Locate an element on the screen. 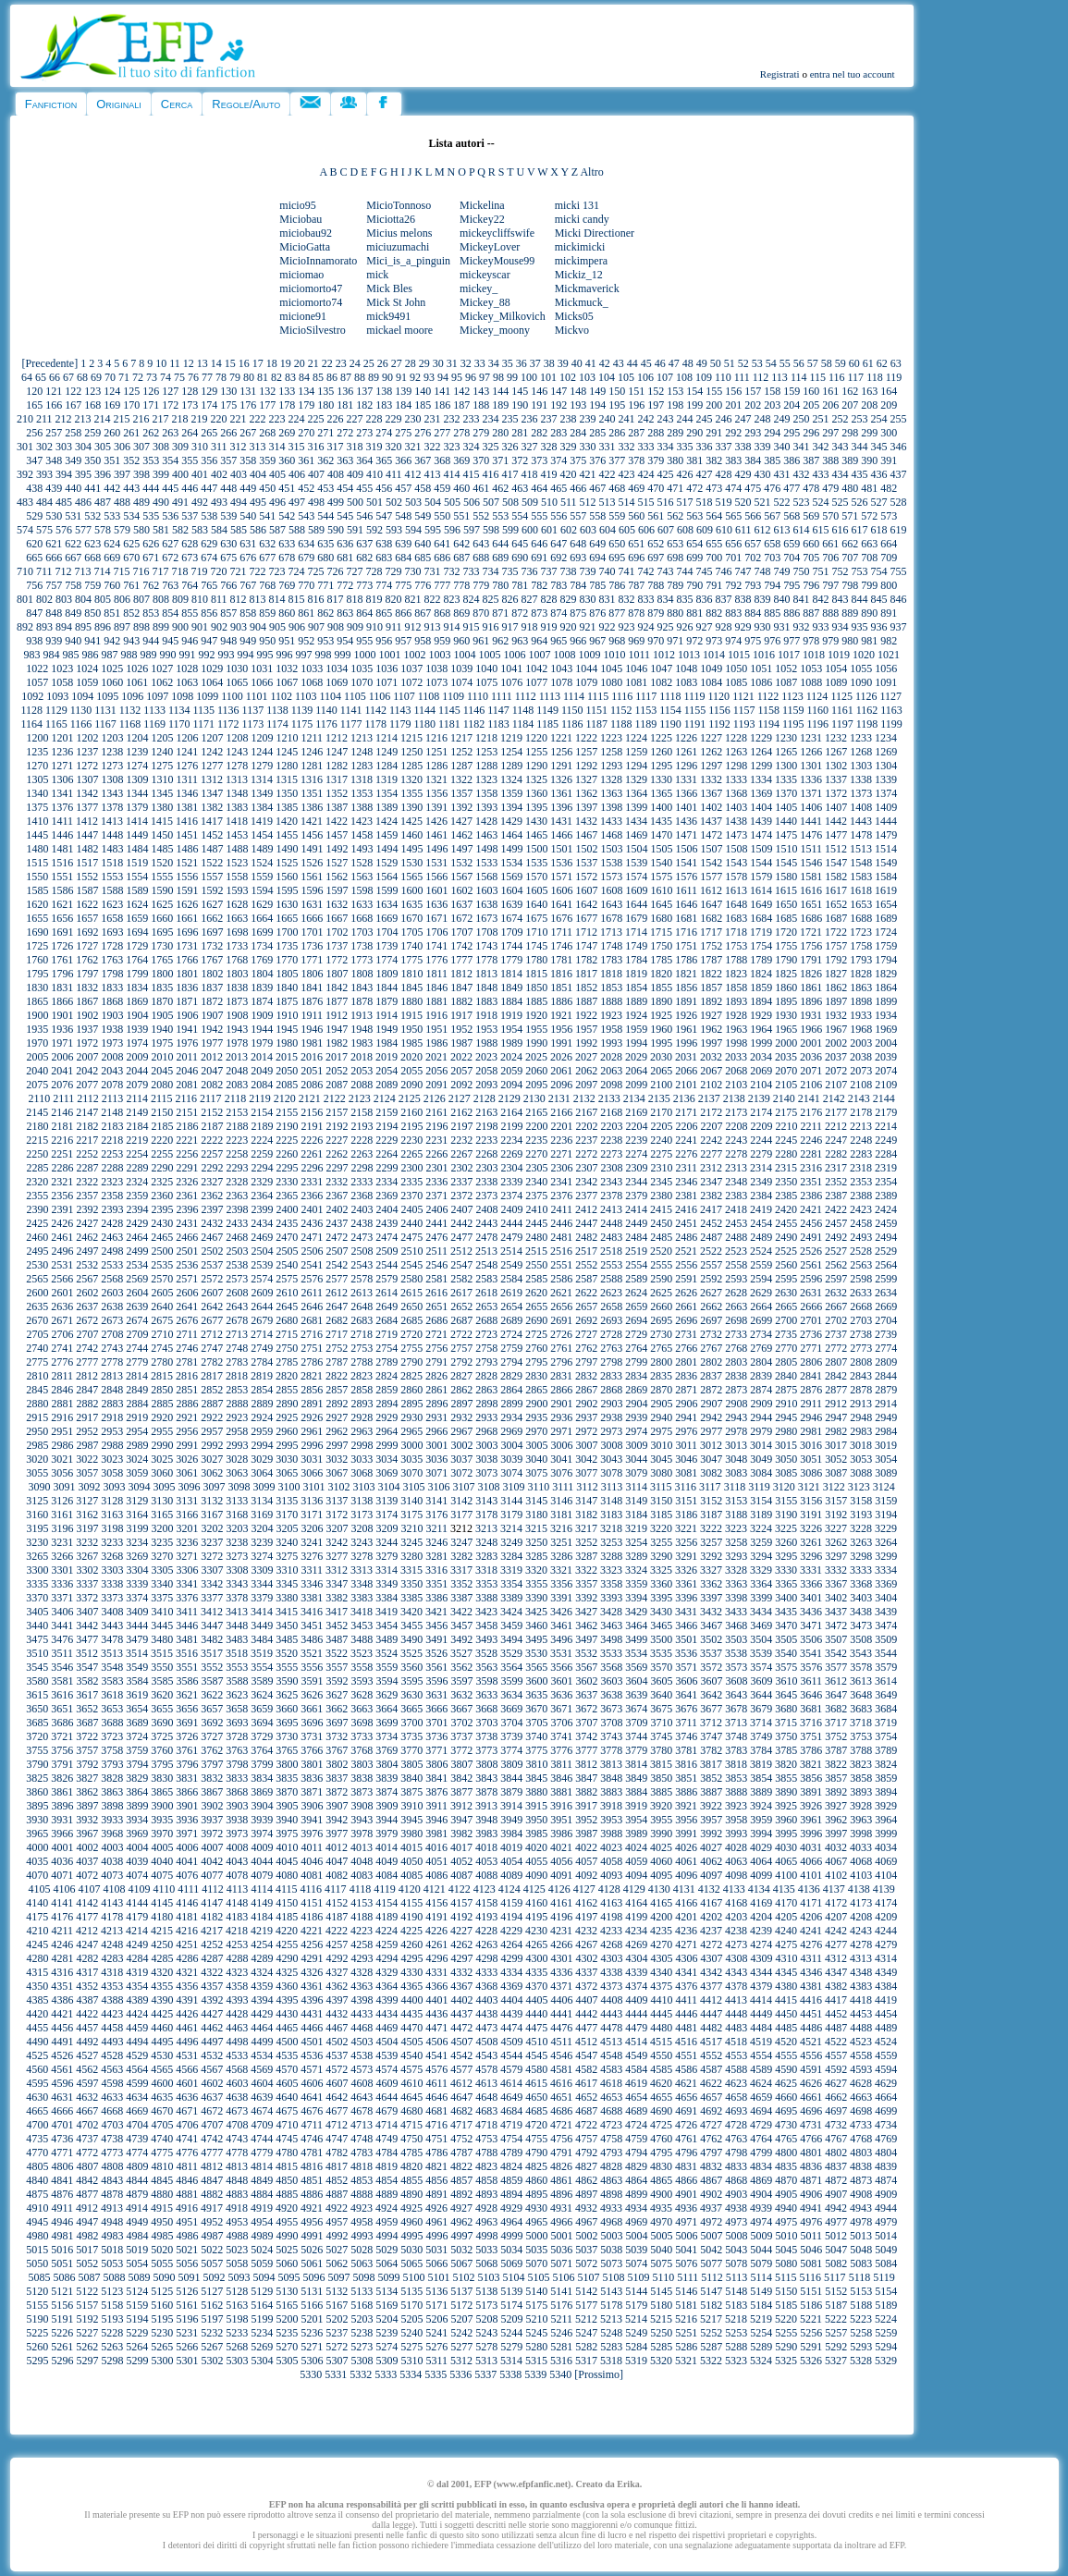 This screenshot has height=2576, width=1068. 2517 is located at coordinates (586, 1251).